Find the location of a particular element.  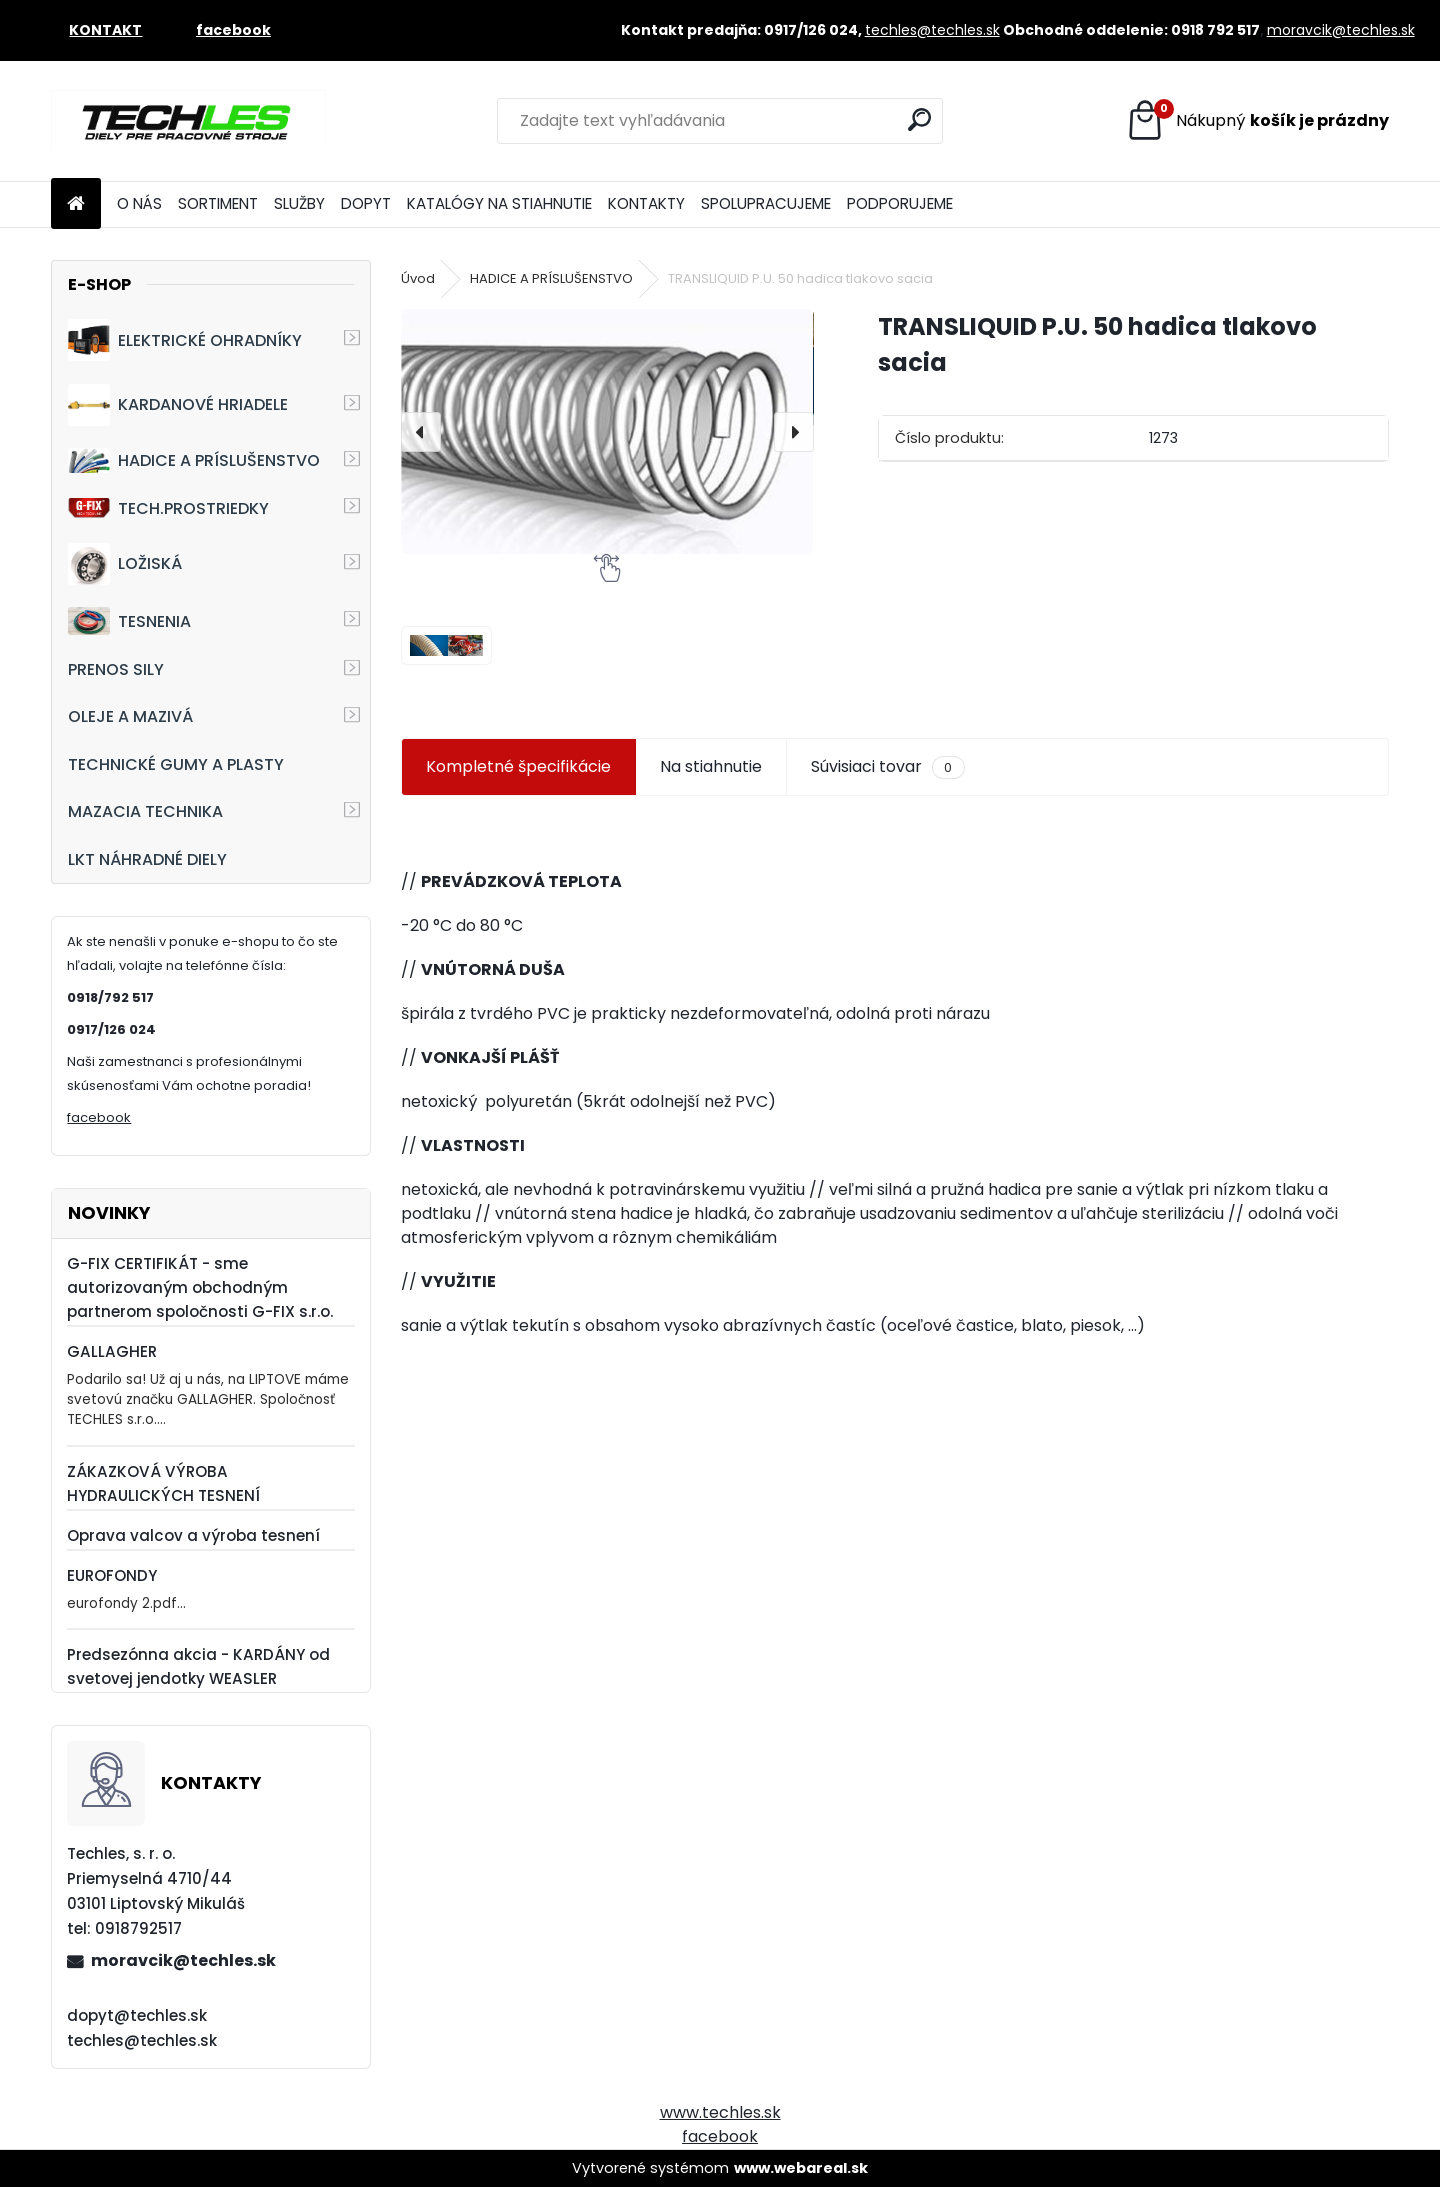

TESNENIA is located at coordinates (129, 620).